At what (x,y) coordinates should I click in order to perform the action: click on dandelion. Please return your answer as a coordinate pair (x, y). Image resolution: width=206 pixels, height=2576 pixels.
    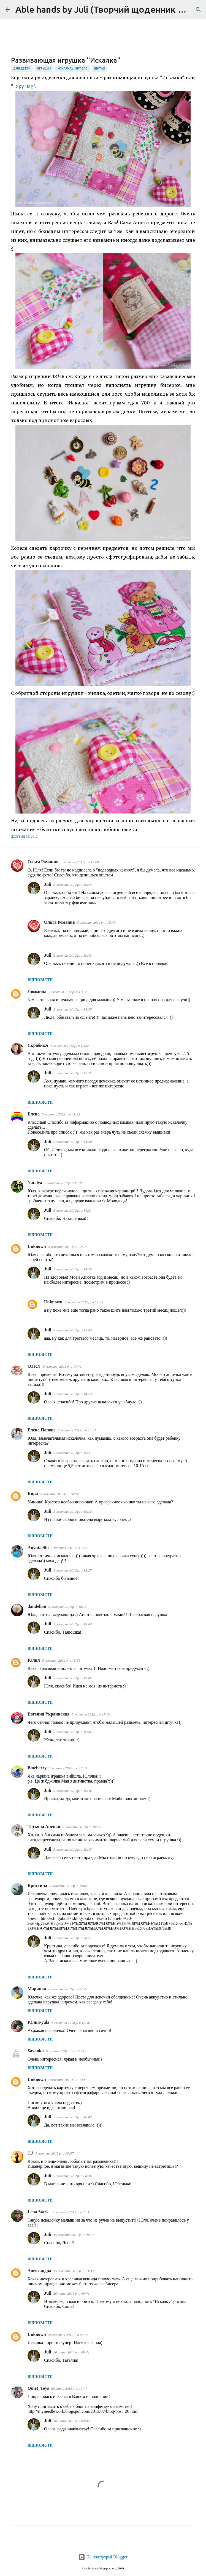
    Looking at the image, I should click on (37, 1606).